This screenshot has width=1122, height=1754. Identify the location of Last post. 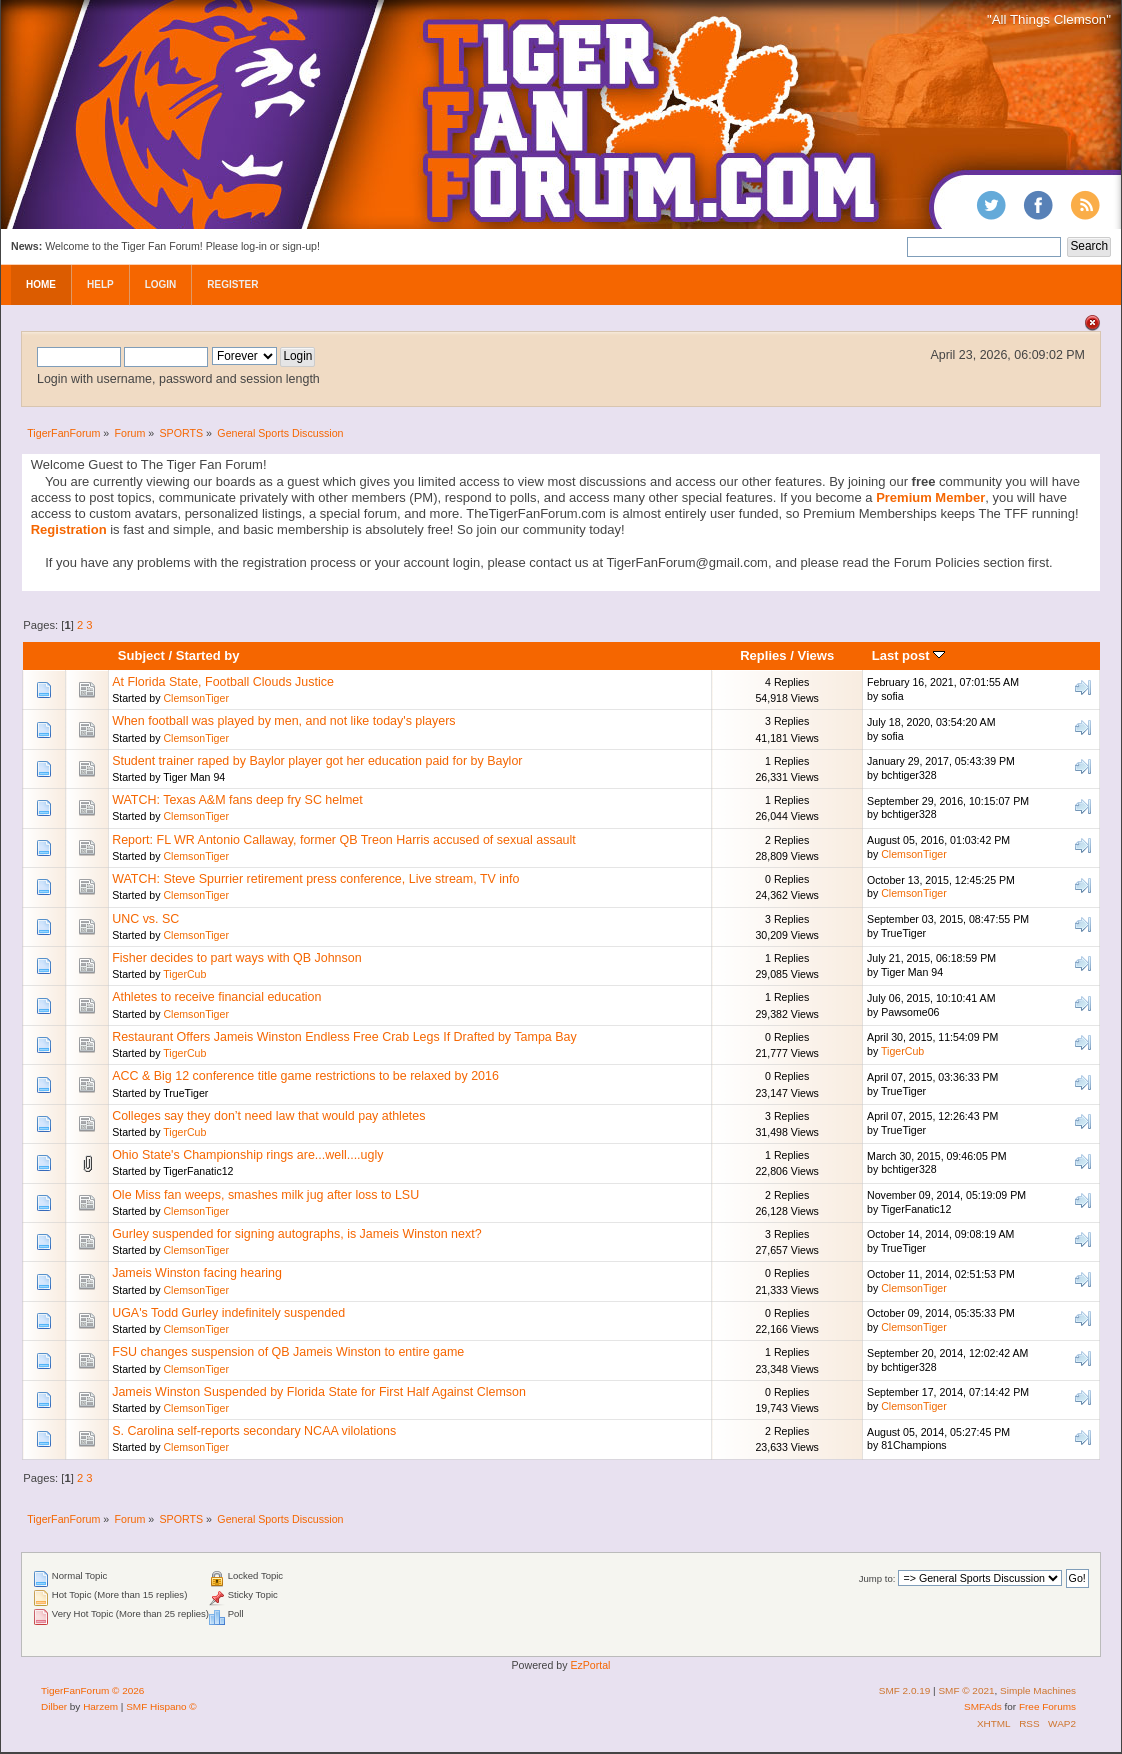
(909, 655).